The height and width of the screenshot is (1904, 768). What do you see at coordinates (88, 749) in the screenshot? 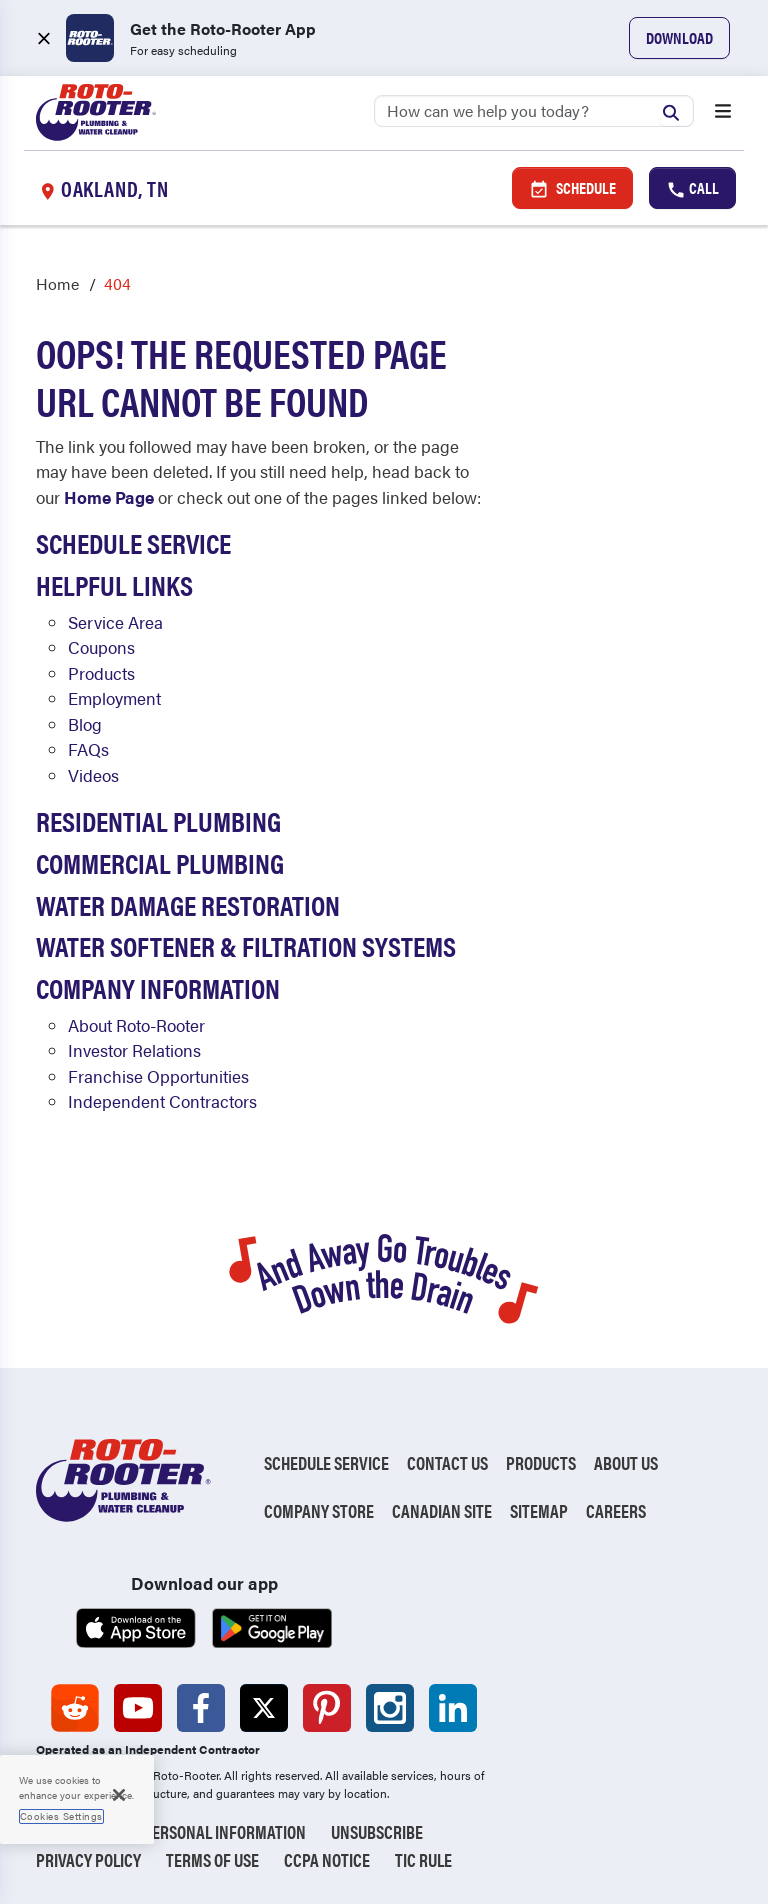
I see `FAQs` at bounding box center [88, 749].